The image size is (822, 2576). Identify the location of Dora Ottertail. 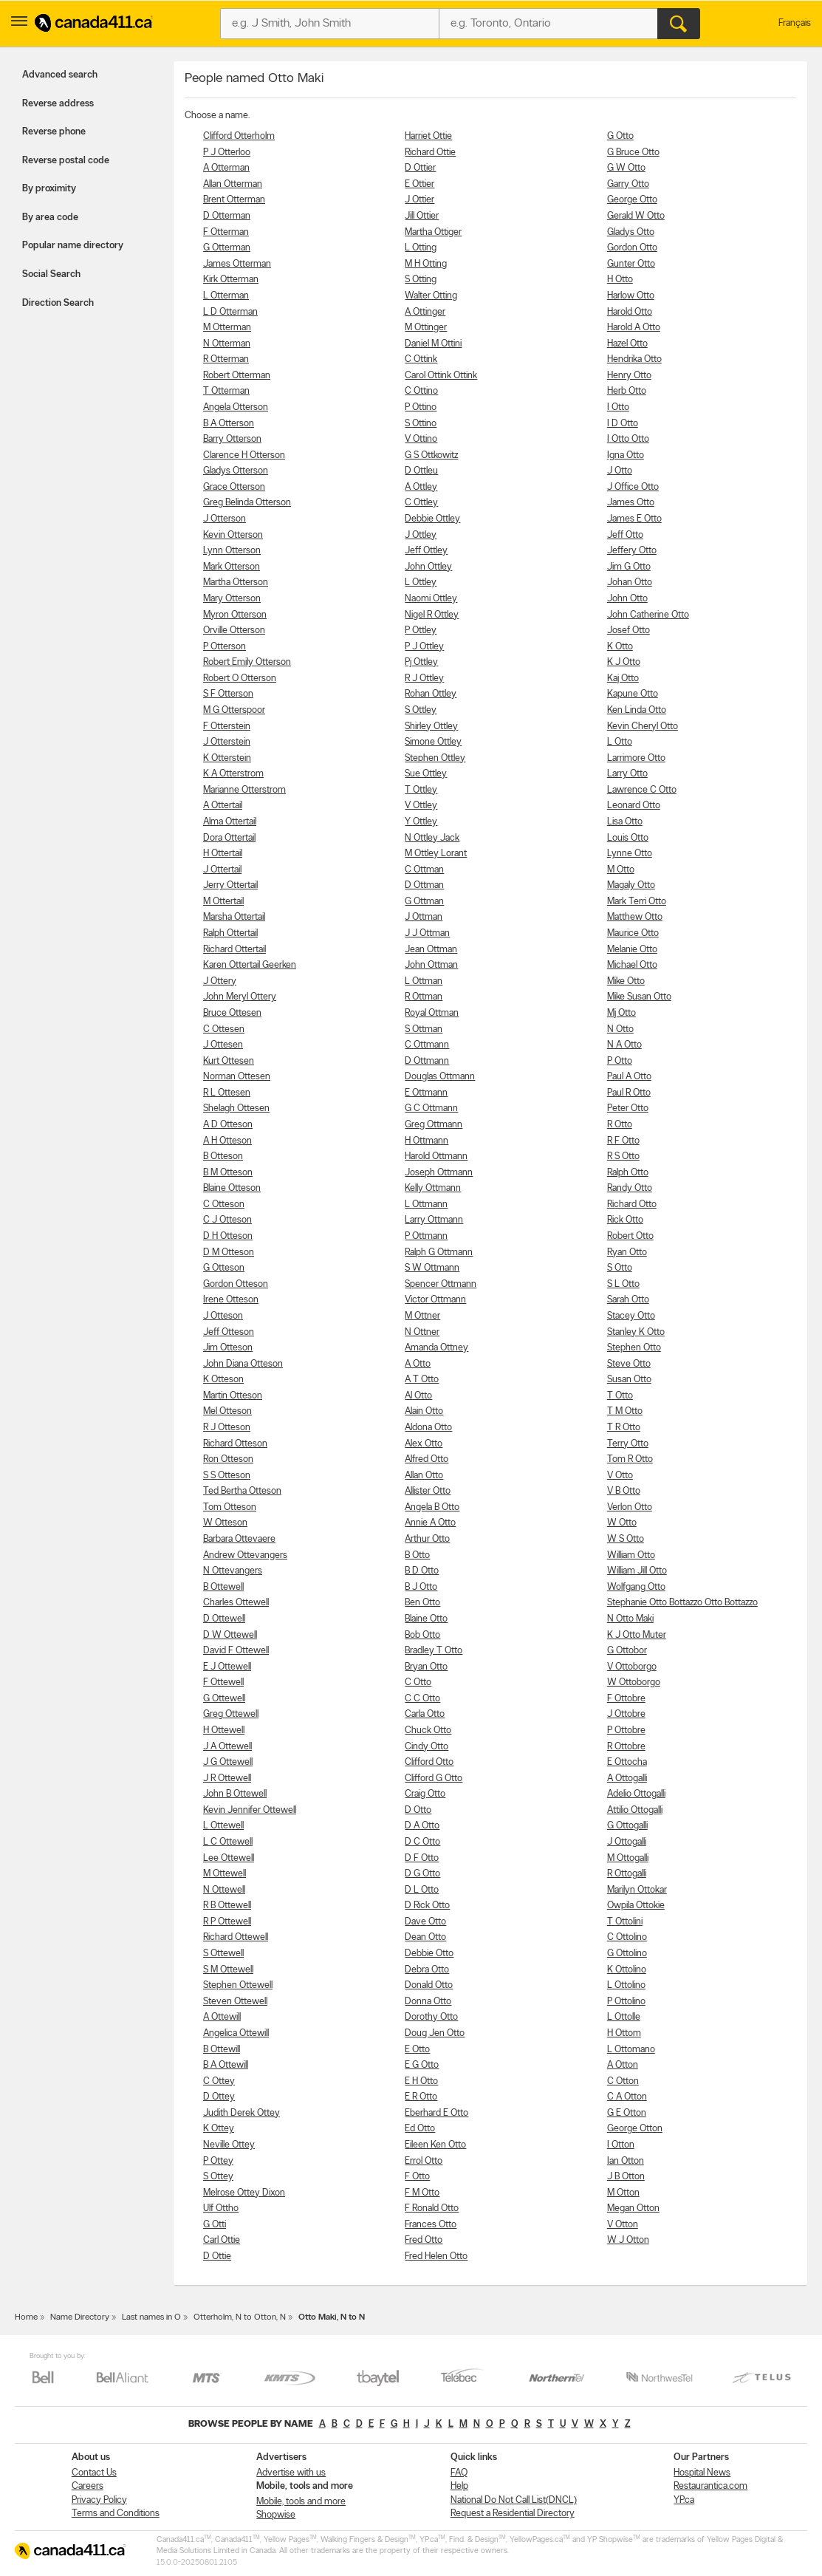
(229, 838).